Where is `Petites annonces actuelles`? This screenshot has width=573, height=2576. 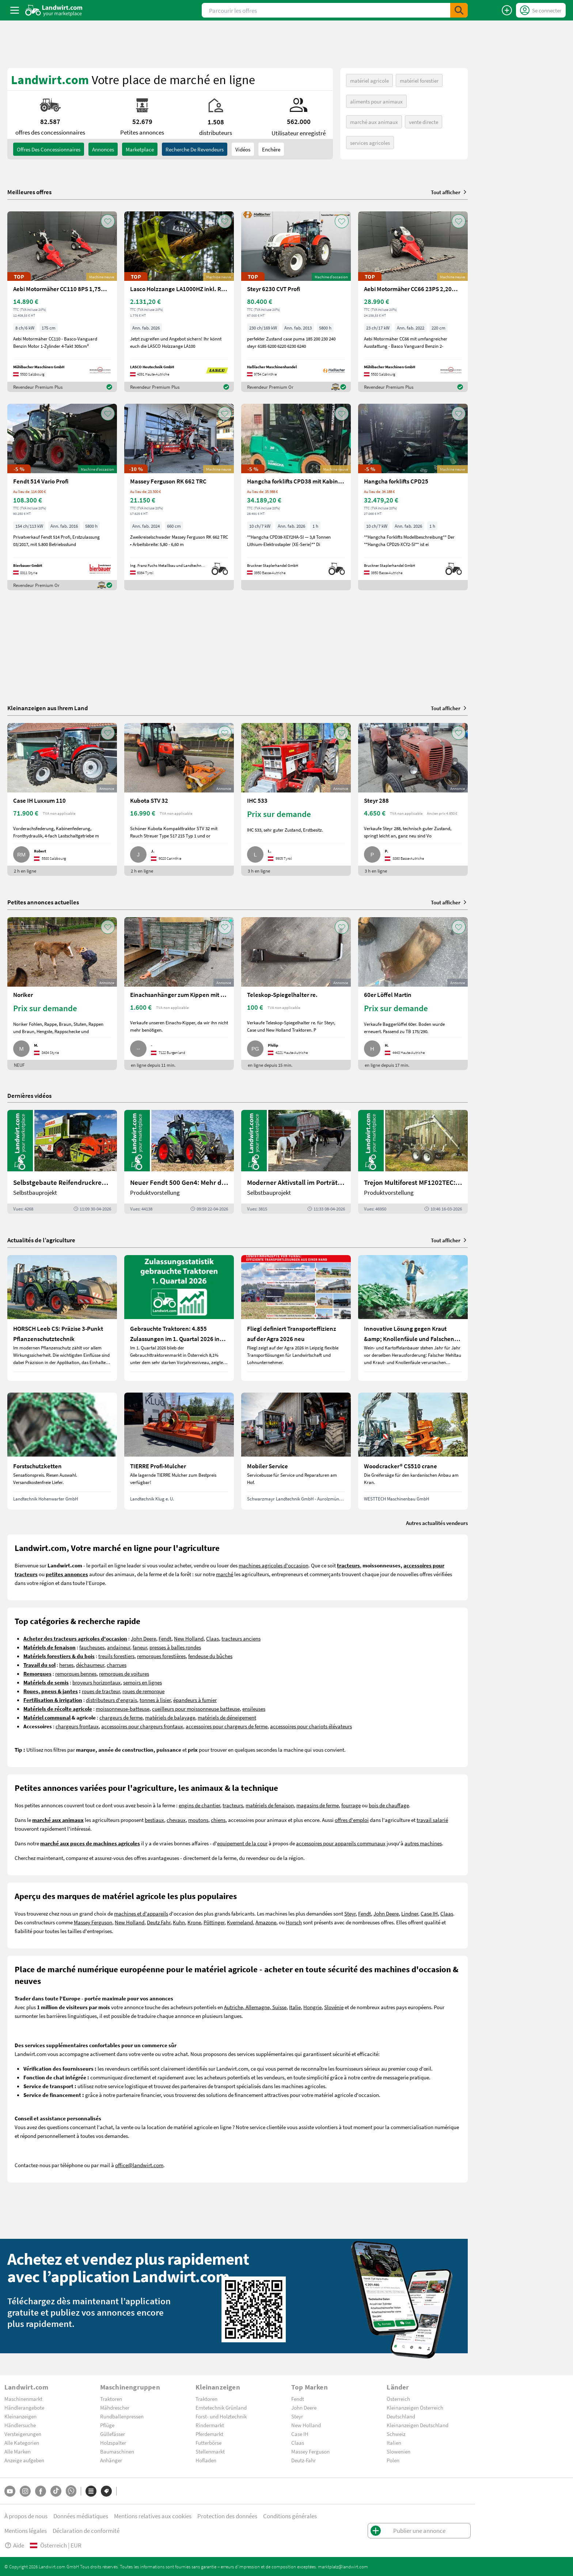
Petites annonces actuelles is located at coordinates (43, 902).